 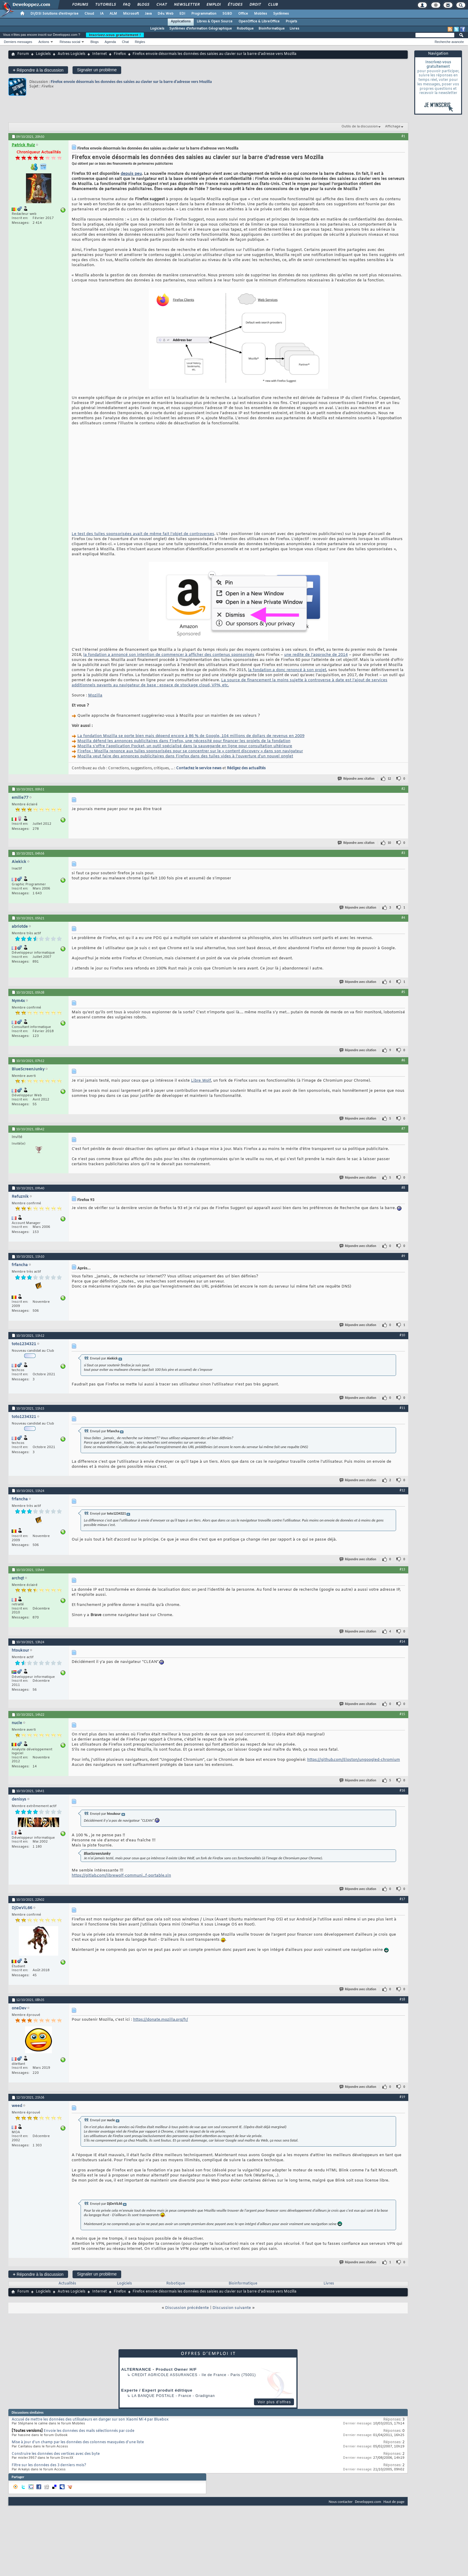 What do you see at coordinates (389, 843) in the screenshot?
I see `10` at bounding box center [389, 843].